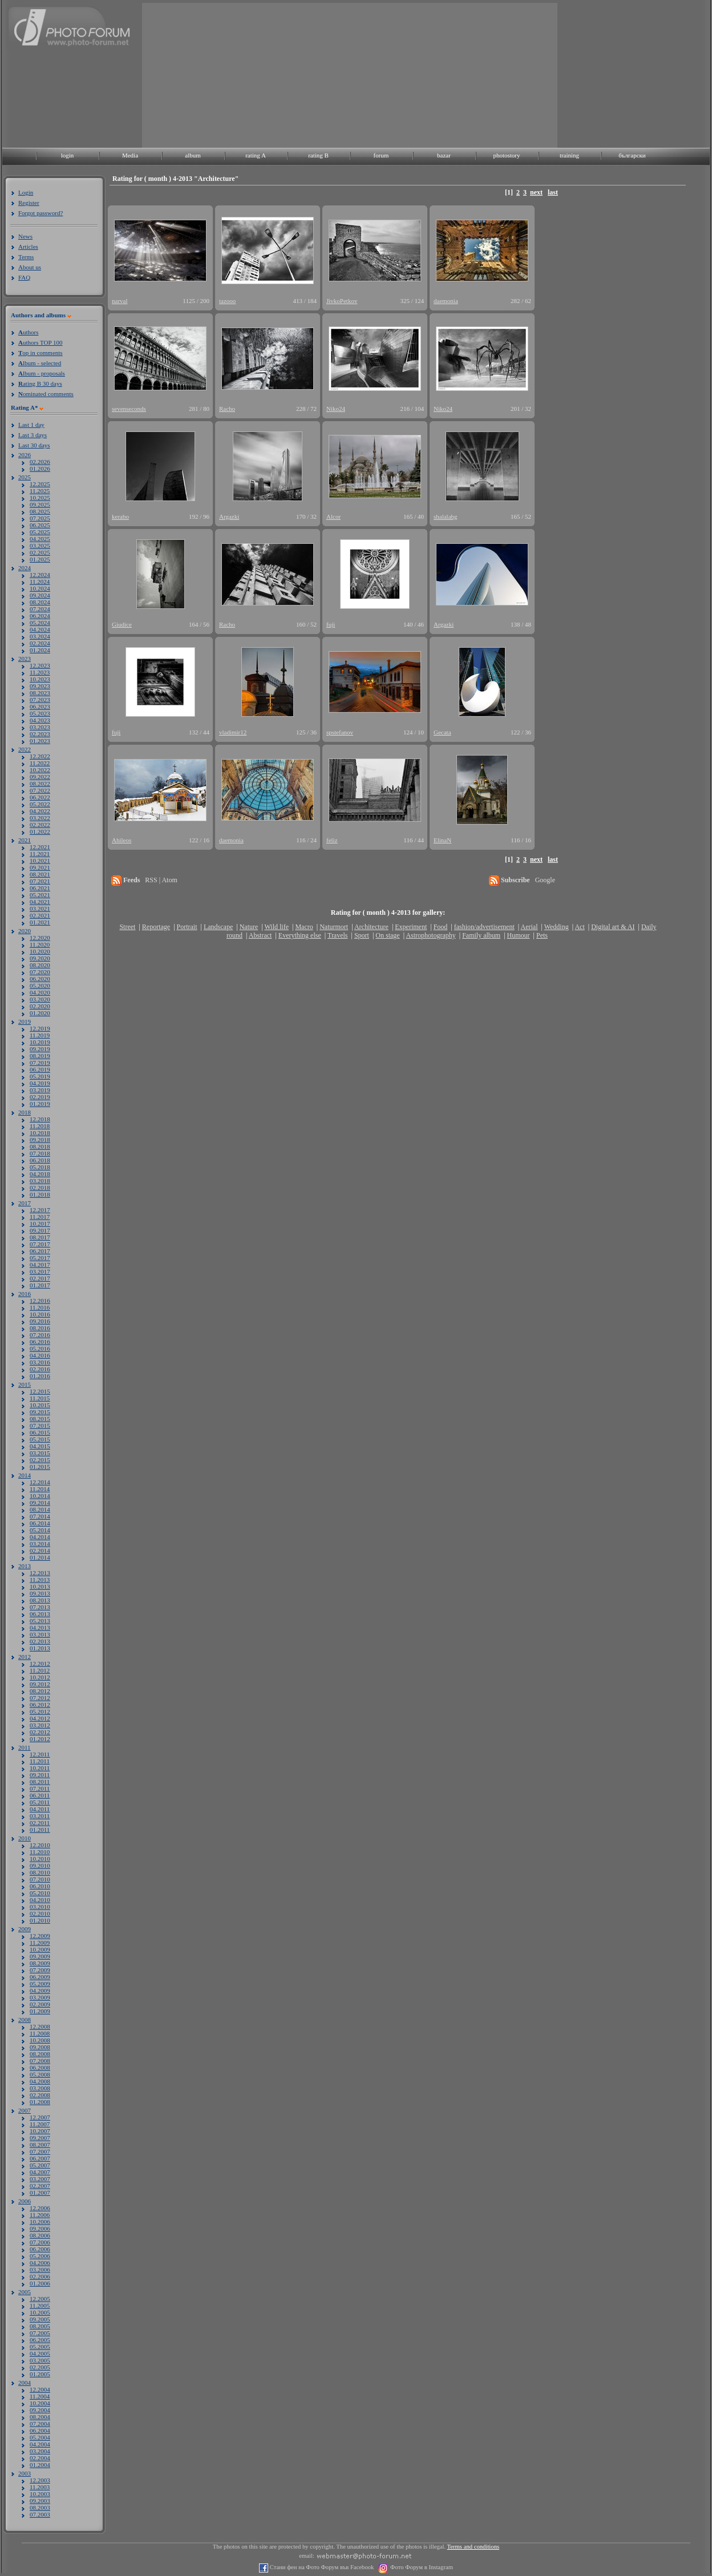  Describe the element at coordinates (40, 1488) in the screenshot. I see `11.2014` at that location.